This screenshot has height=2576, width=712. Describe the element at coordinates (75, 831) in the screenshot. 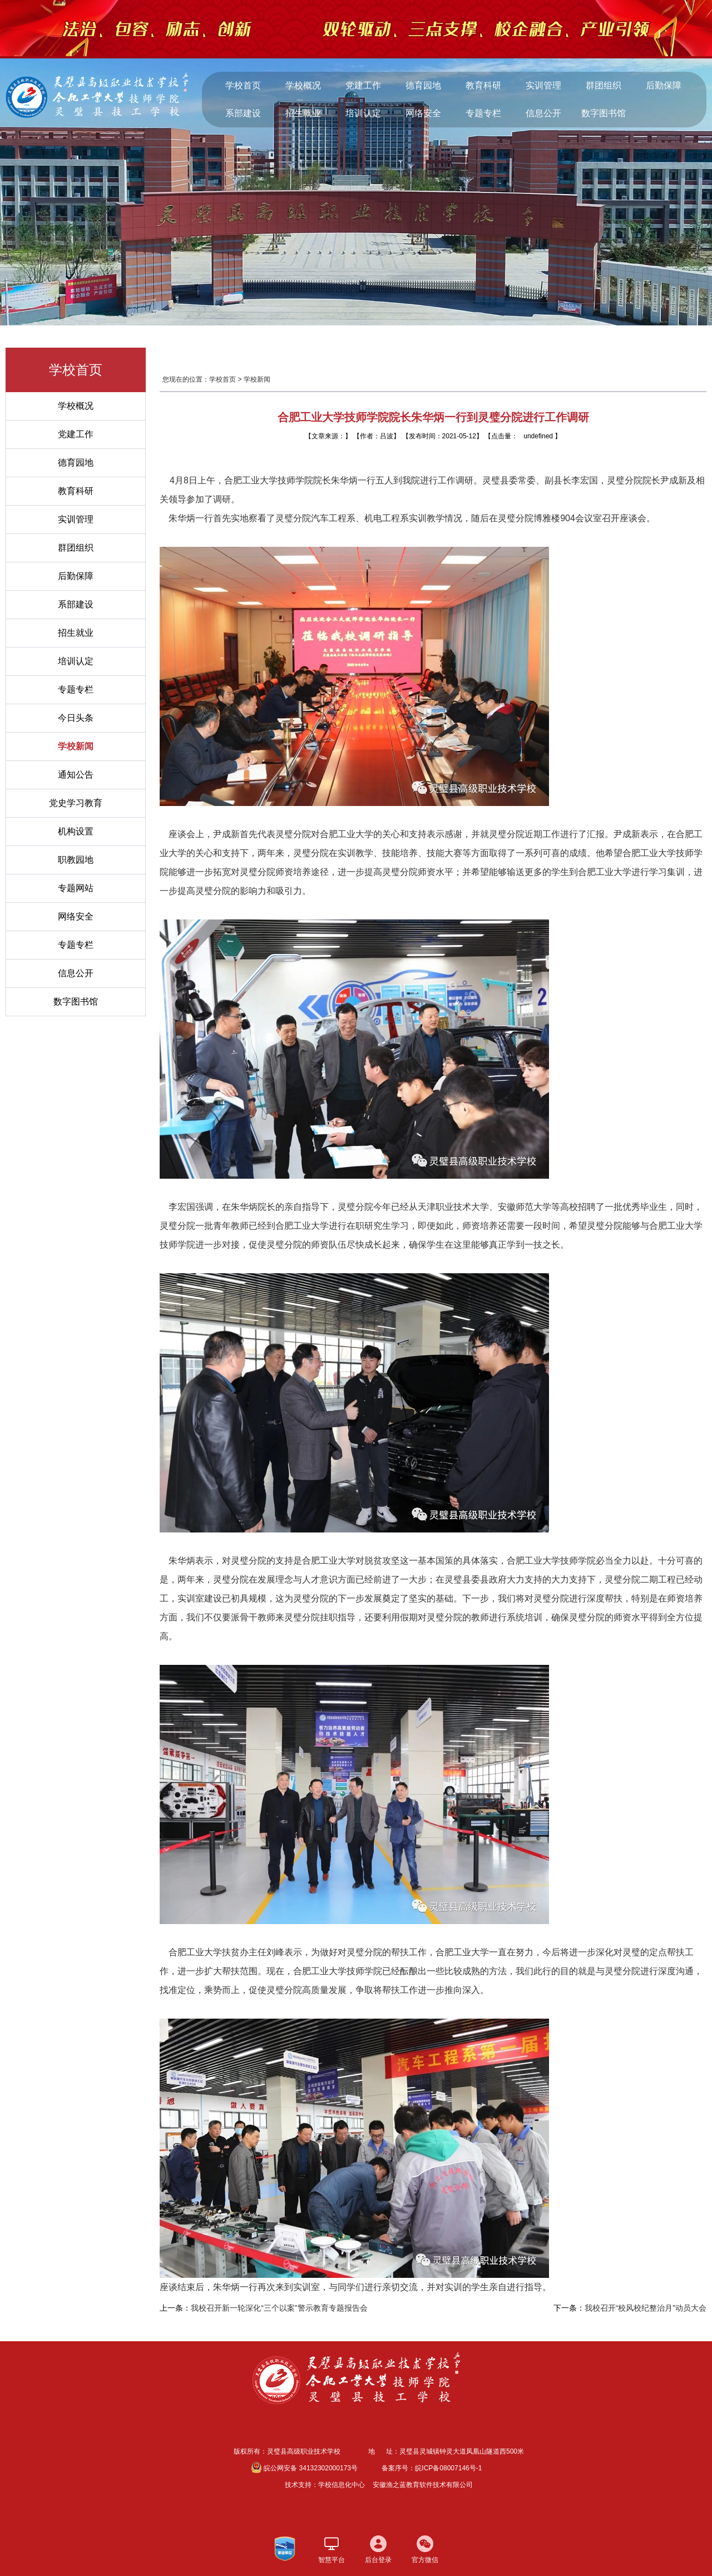

I see `机构设置` at that location.